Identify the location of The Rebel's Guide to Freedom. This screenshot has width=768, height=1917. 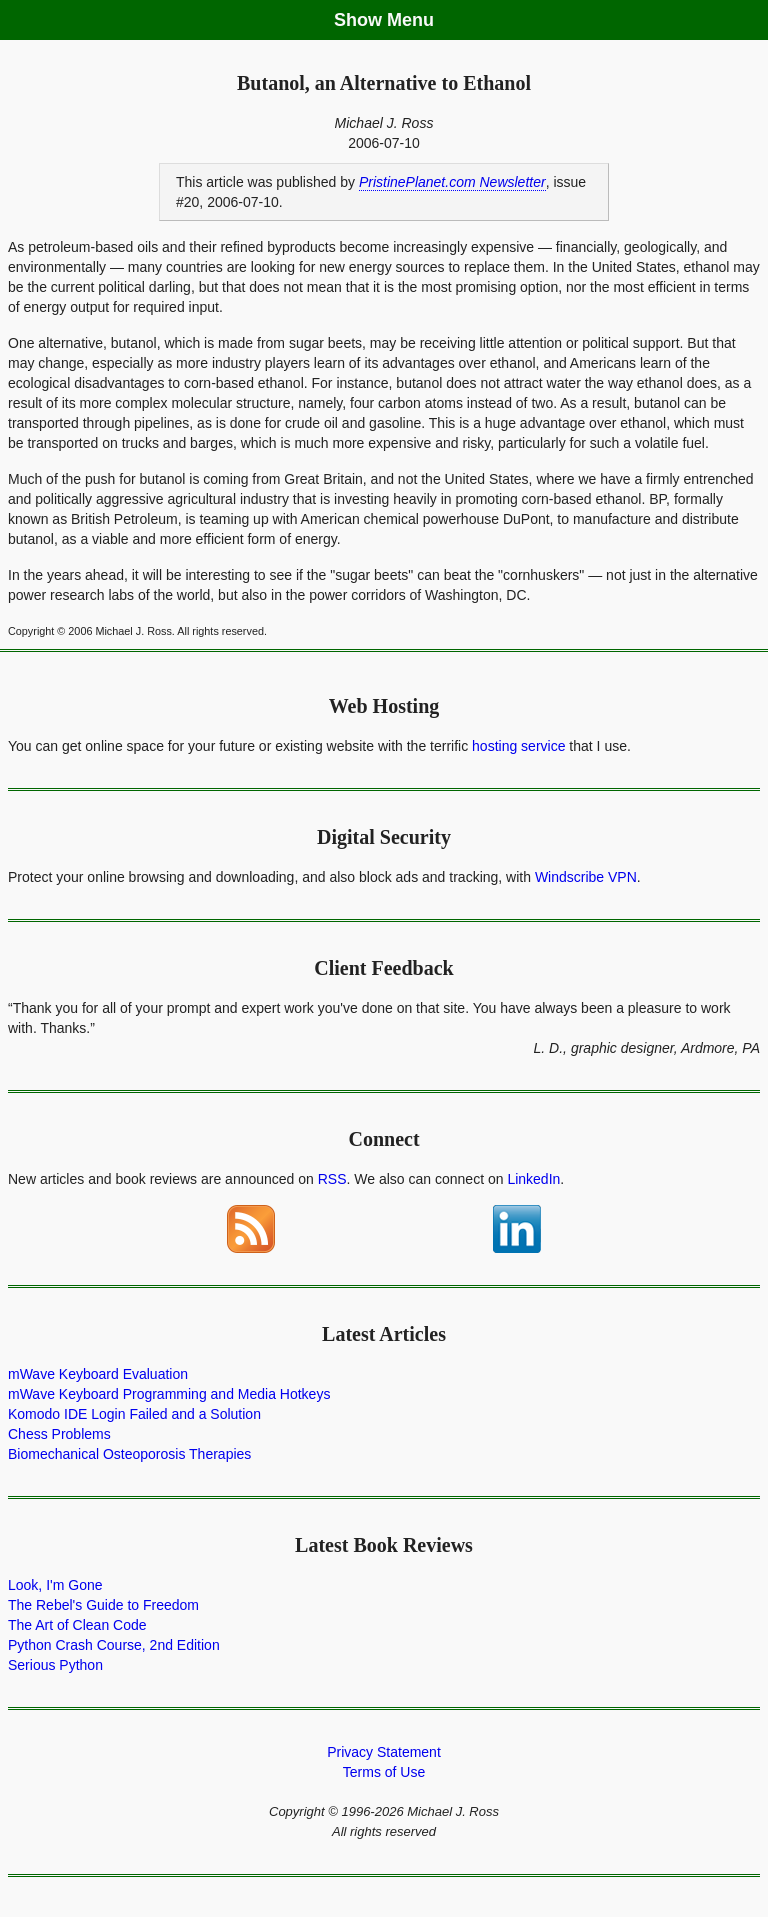
(103, 1605).